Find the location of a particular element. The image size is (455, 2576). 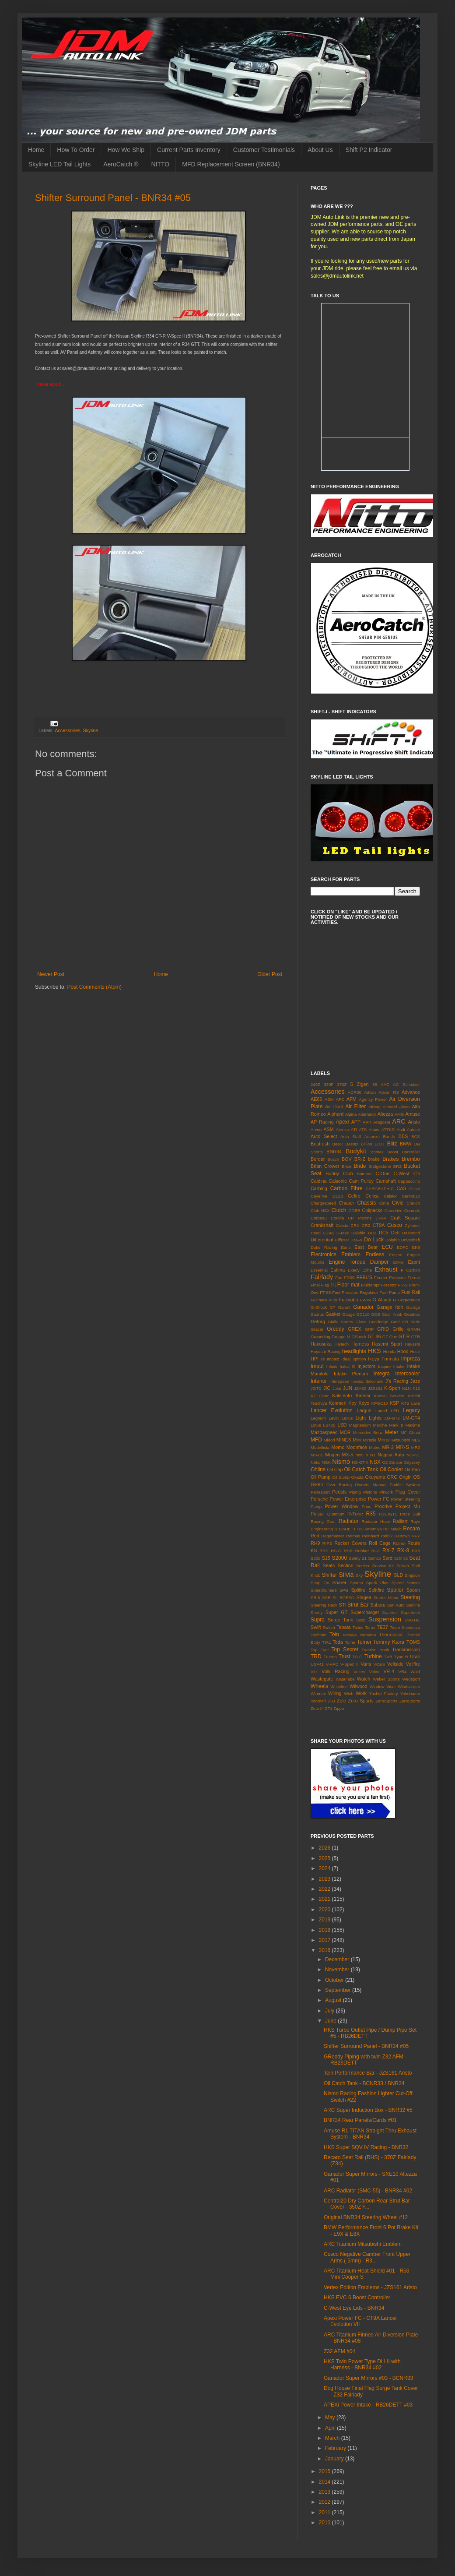

Arvou is located at coordinates (316, 1129).